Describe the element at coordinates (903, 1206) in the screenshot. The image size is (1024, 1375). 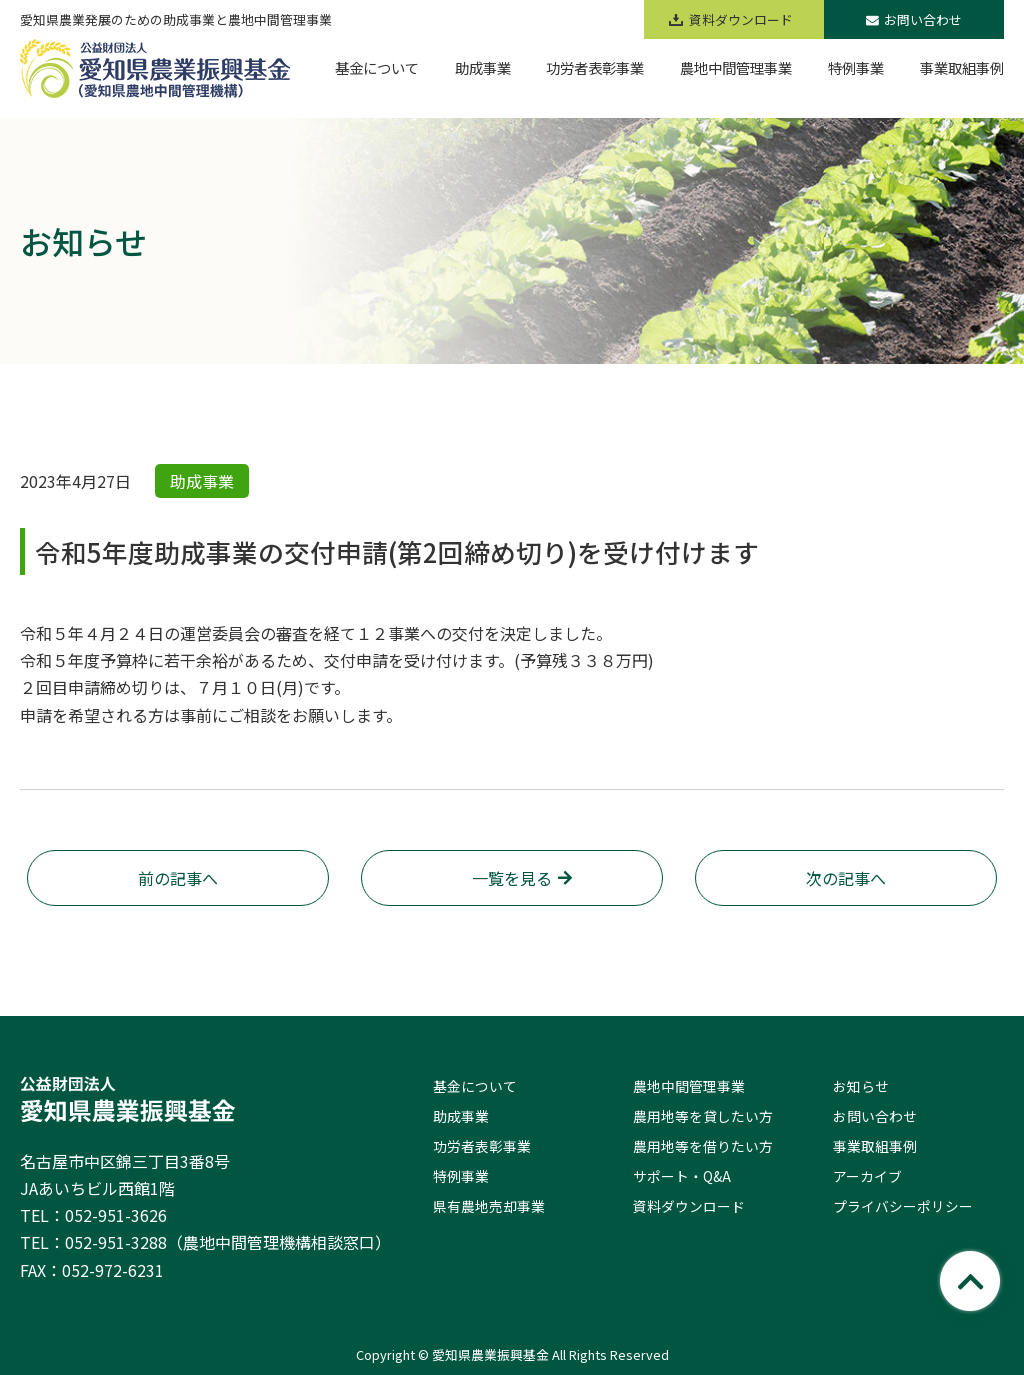
I see `プライバシーポリシー` at that location.